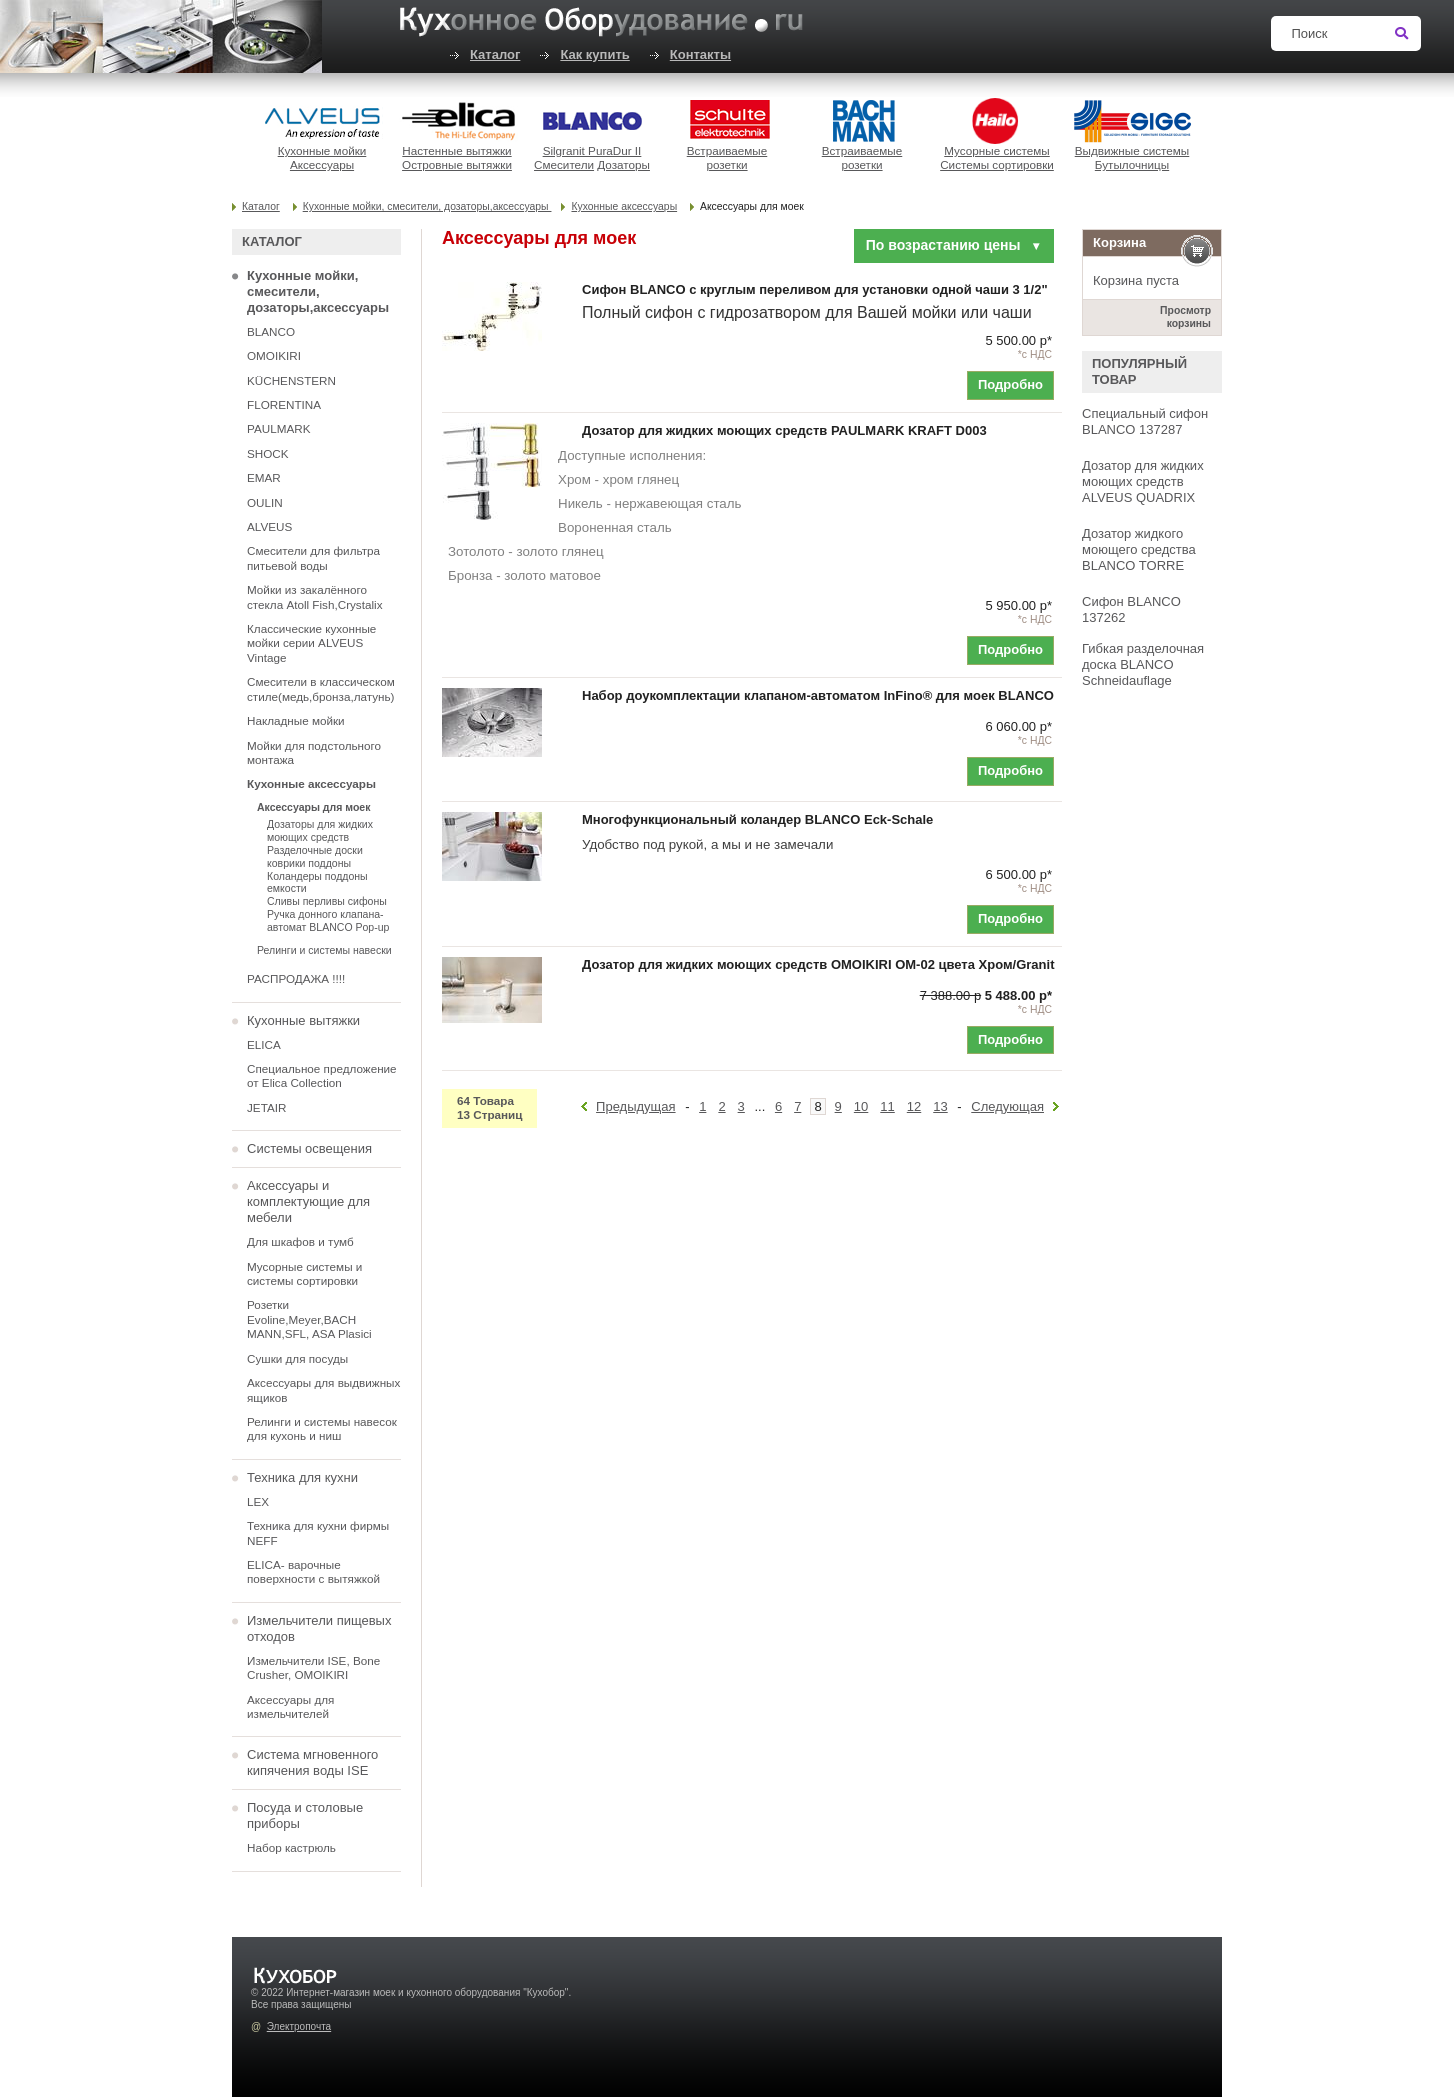  I want to click on SHOCK, so click(268, 453).